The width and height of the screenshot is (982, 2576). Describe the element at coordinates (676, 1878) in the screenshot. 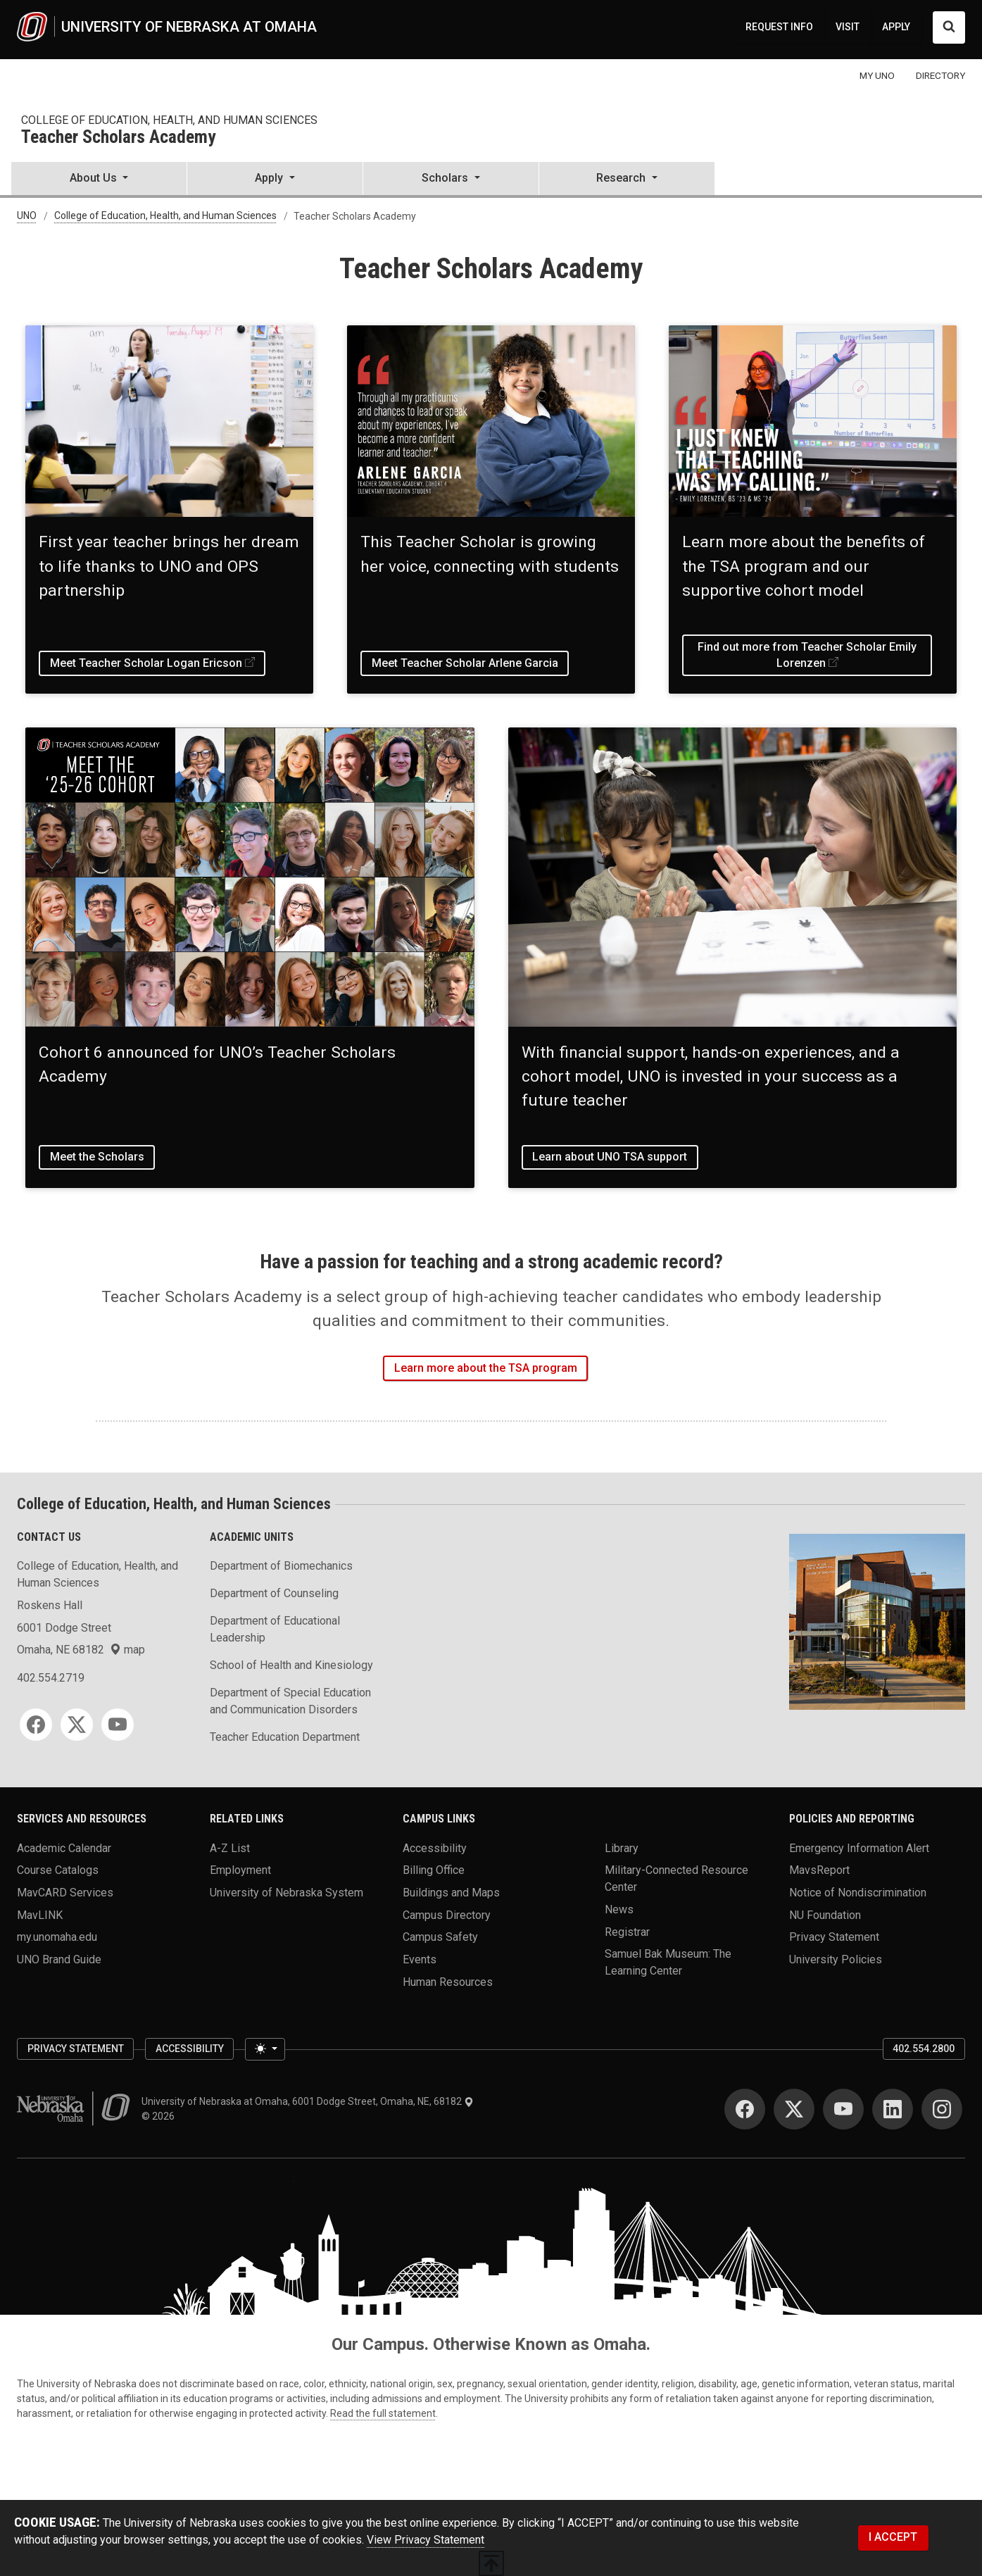

I see `Military-Connected Resource Center` at that location.